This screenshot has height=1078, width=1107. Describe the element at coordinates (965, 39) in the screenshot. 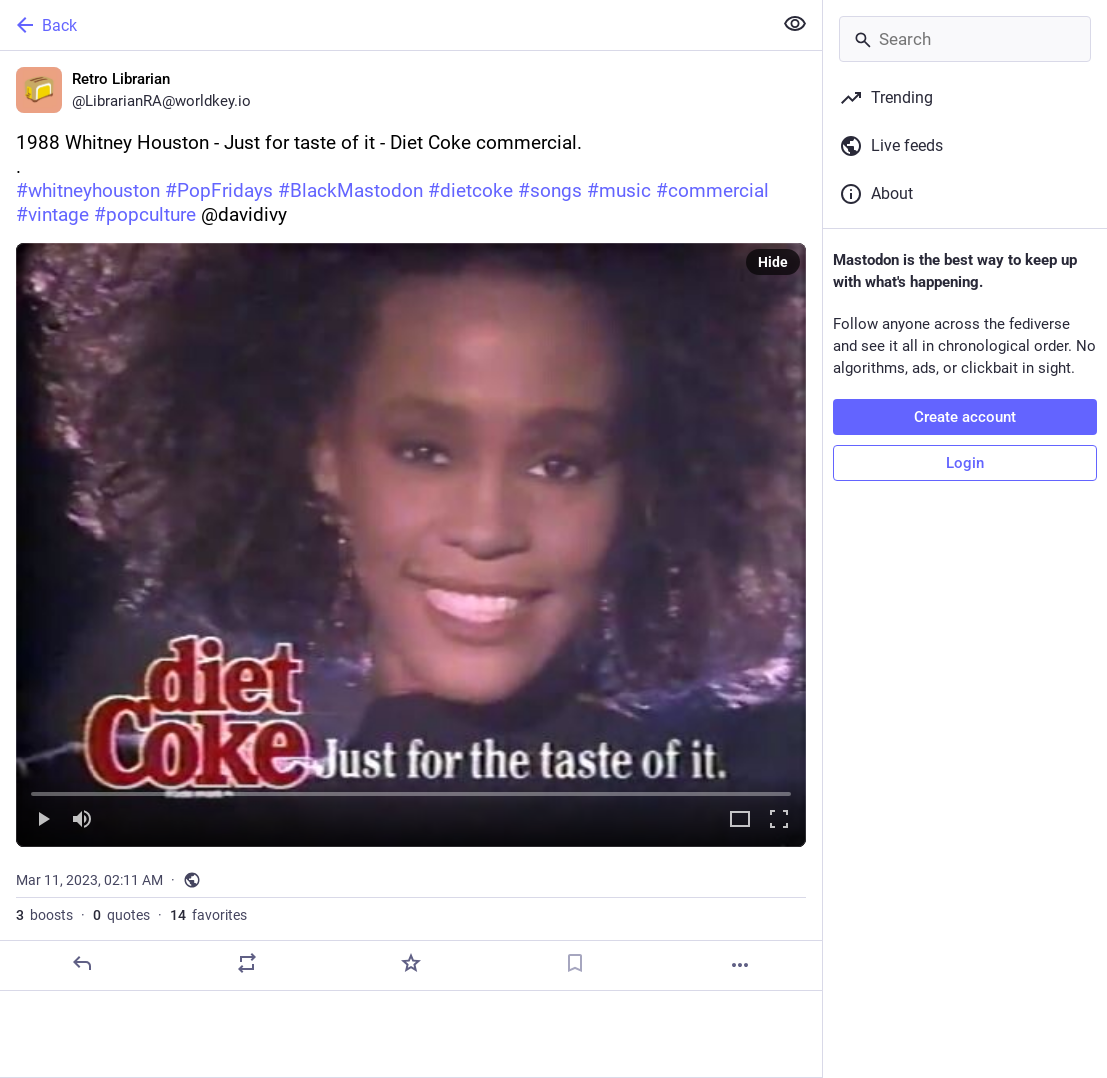

I see `[Search]` at that location.